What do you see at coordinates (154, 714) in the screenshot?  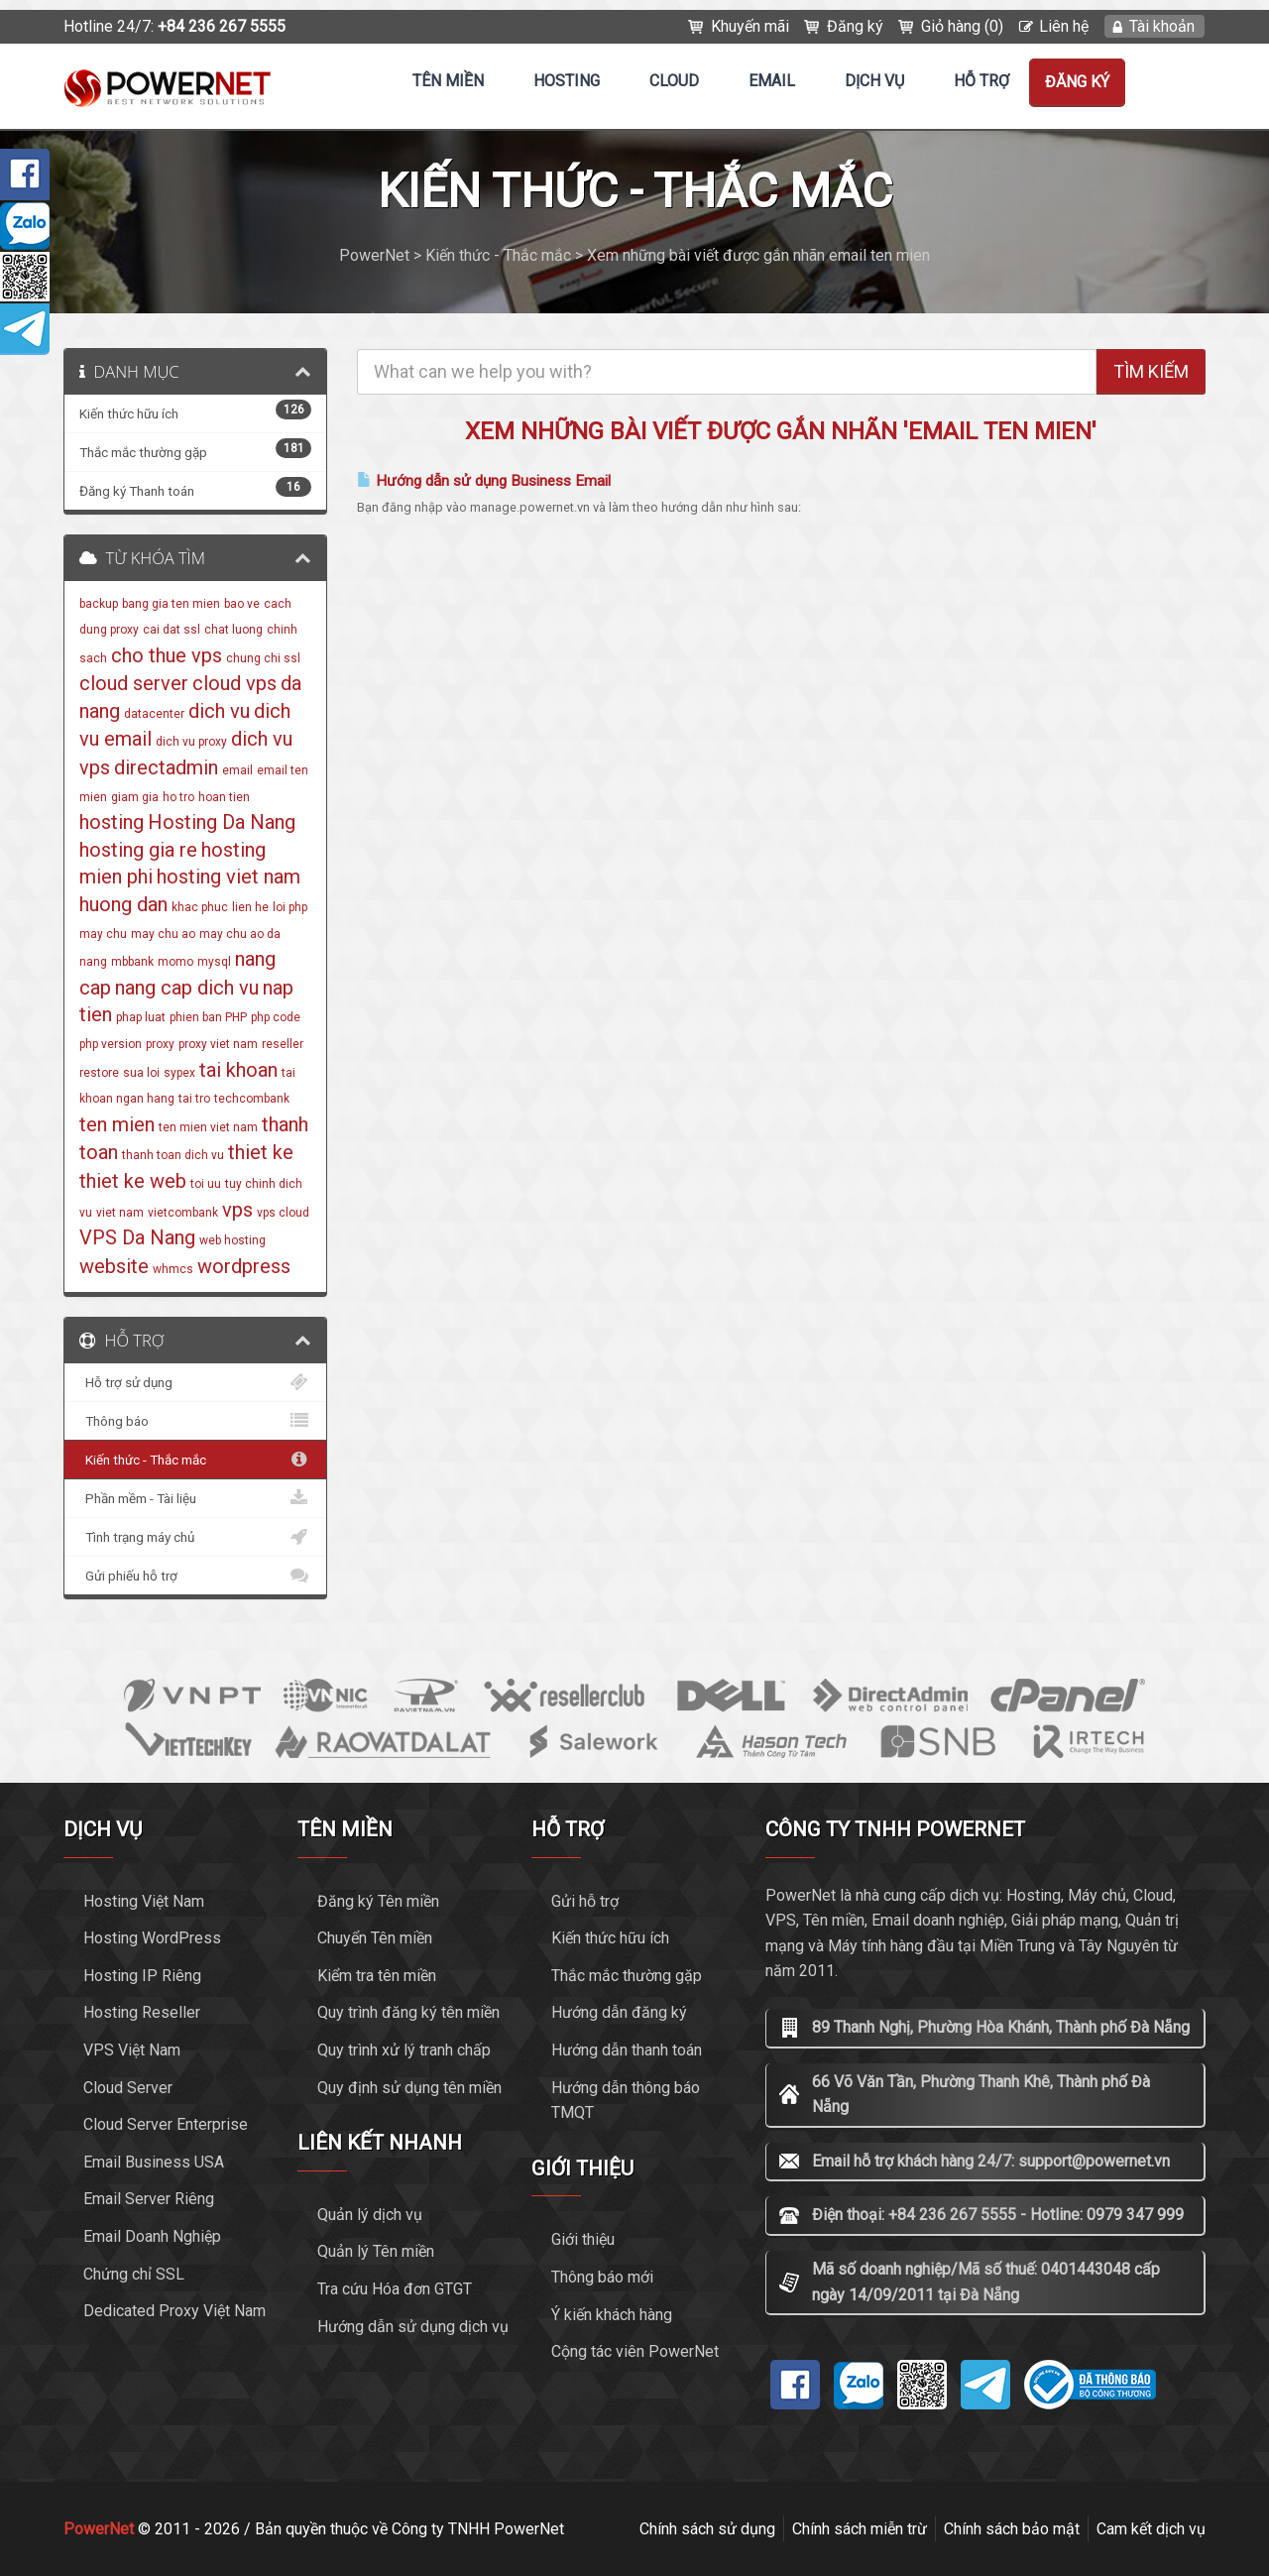 I see `datacenter` at bounding box center [154, 714].